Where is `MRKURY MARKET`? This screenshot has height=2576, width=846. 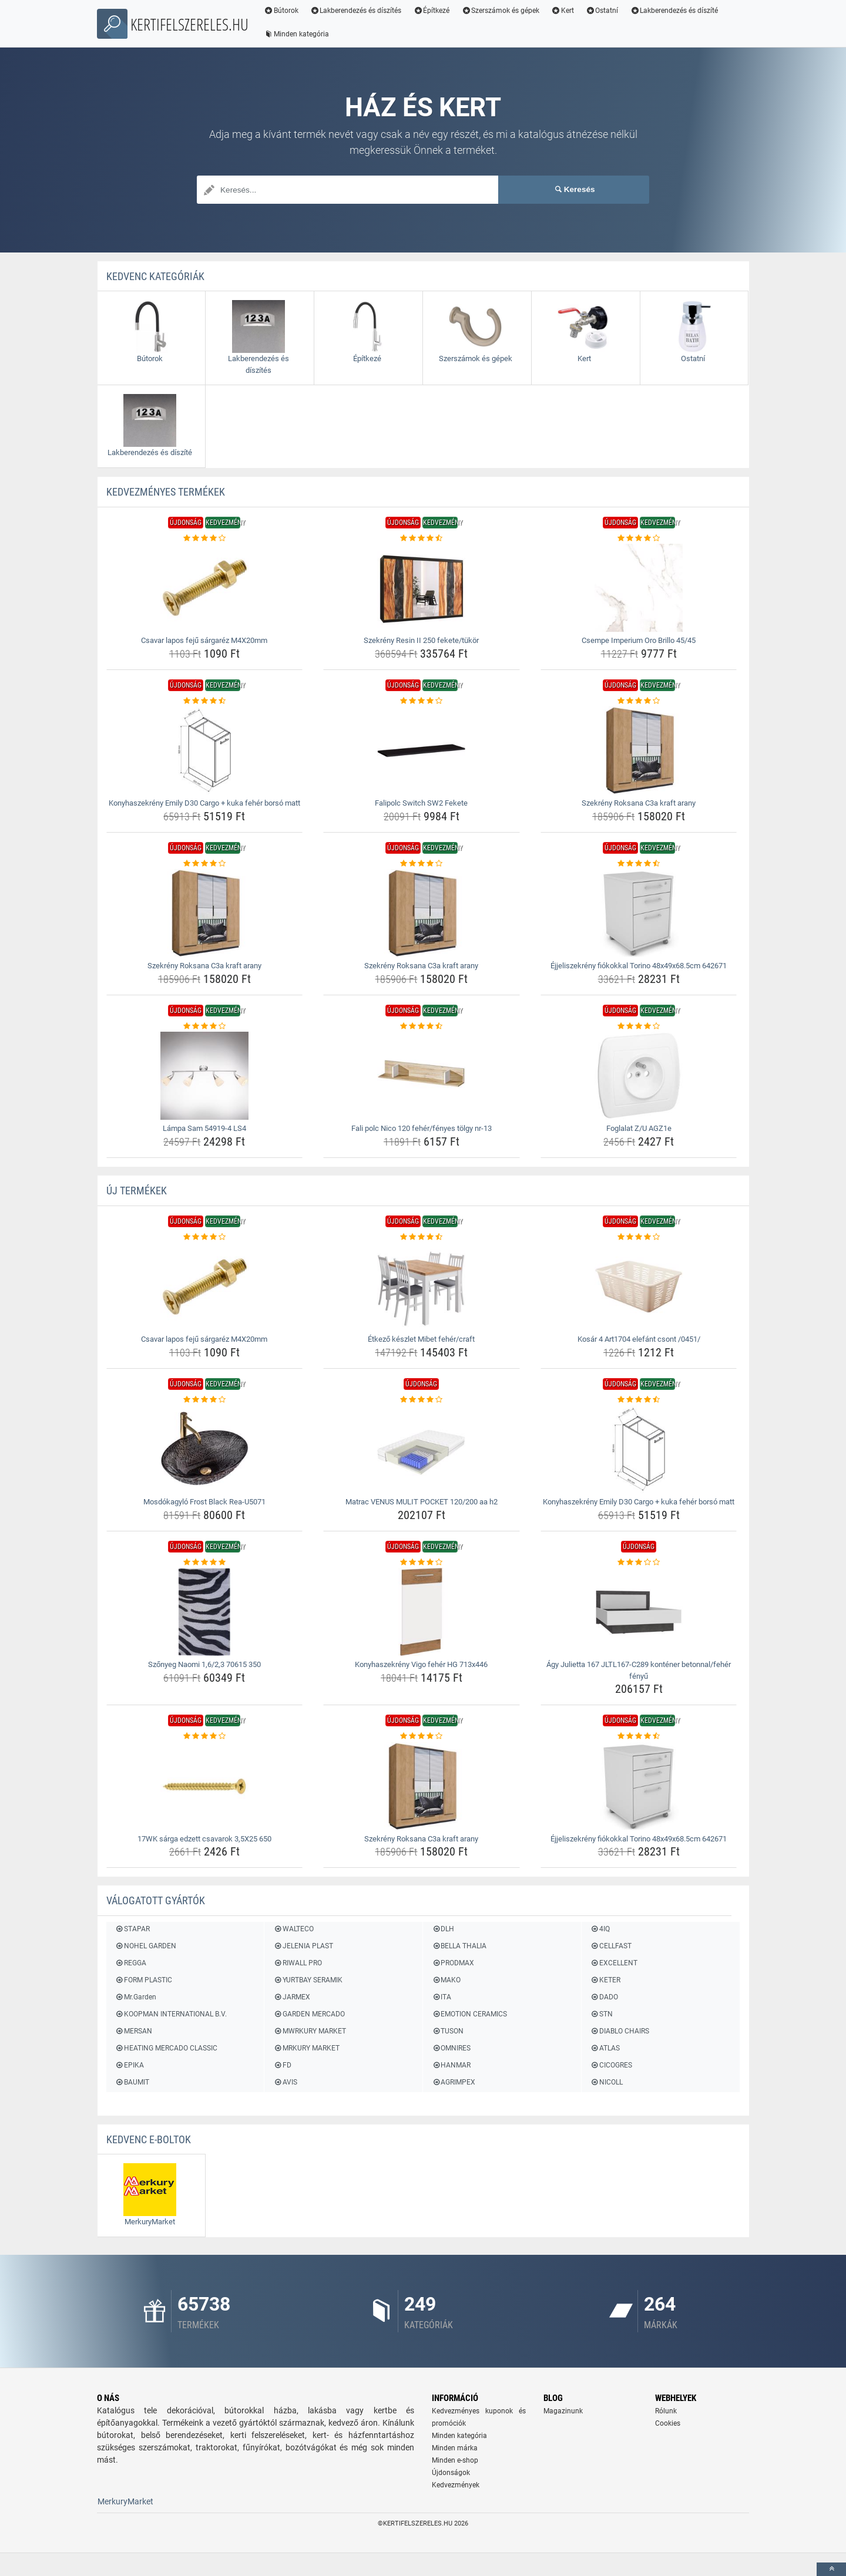 MRKURY MARKET is located at coordinates (306, 2048).